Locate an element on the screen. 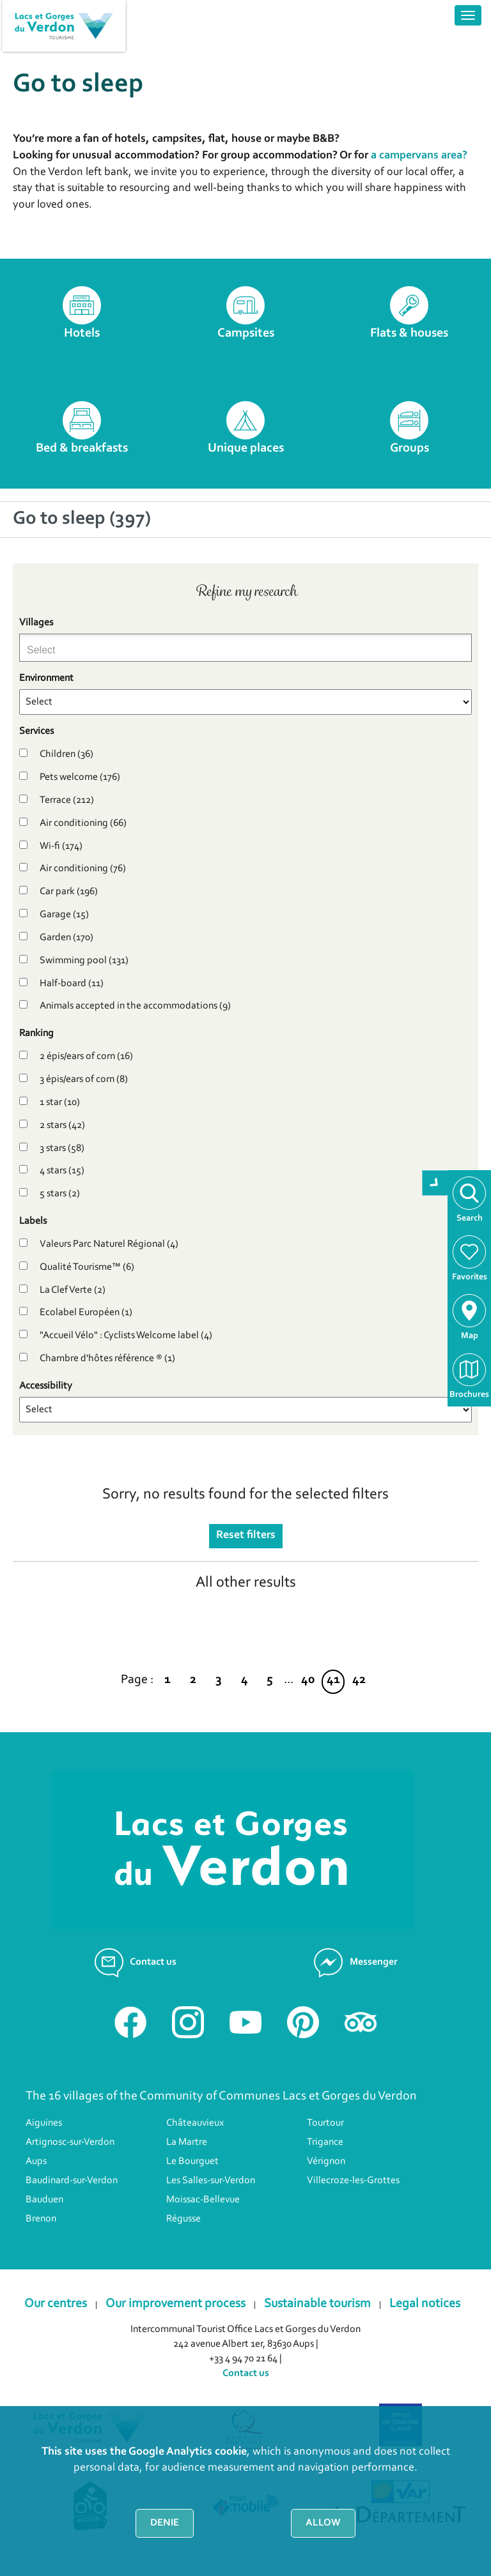 The image size is (491, 2576). Terrace (212) is located at coordinates (67, 800).